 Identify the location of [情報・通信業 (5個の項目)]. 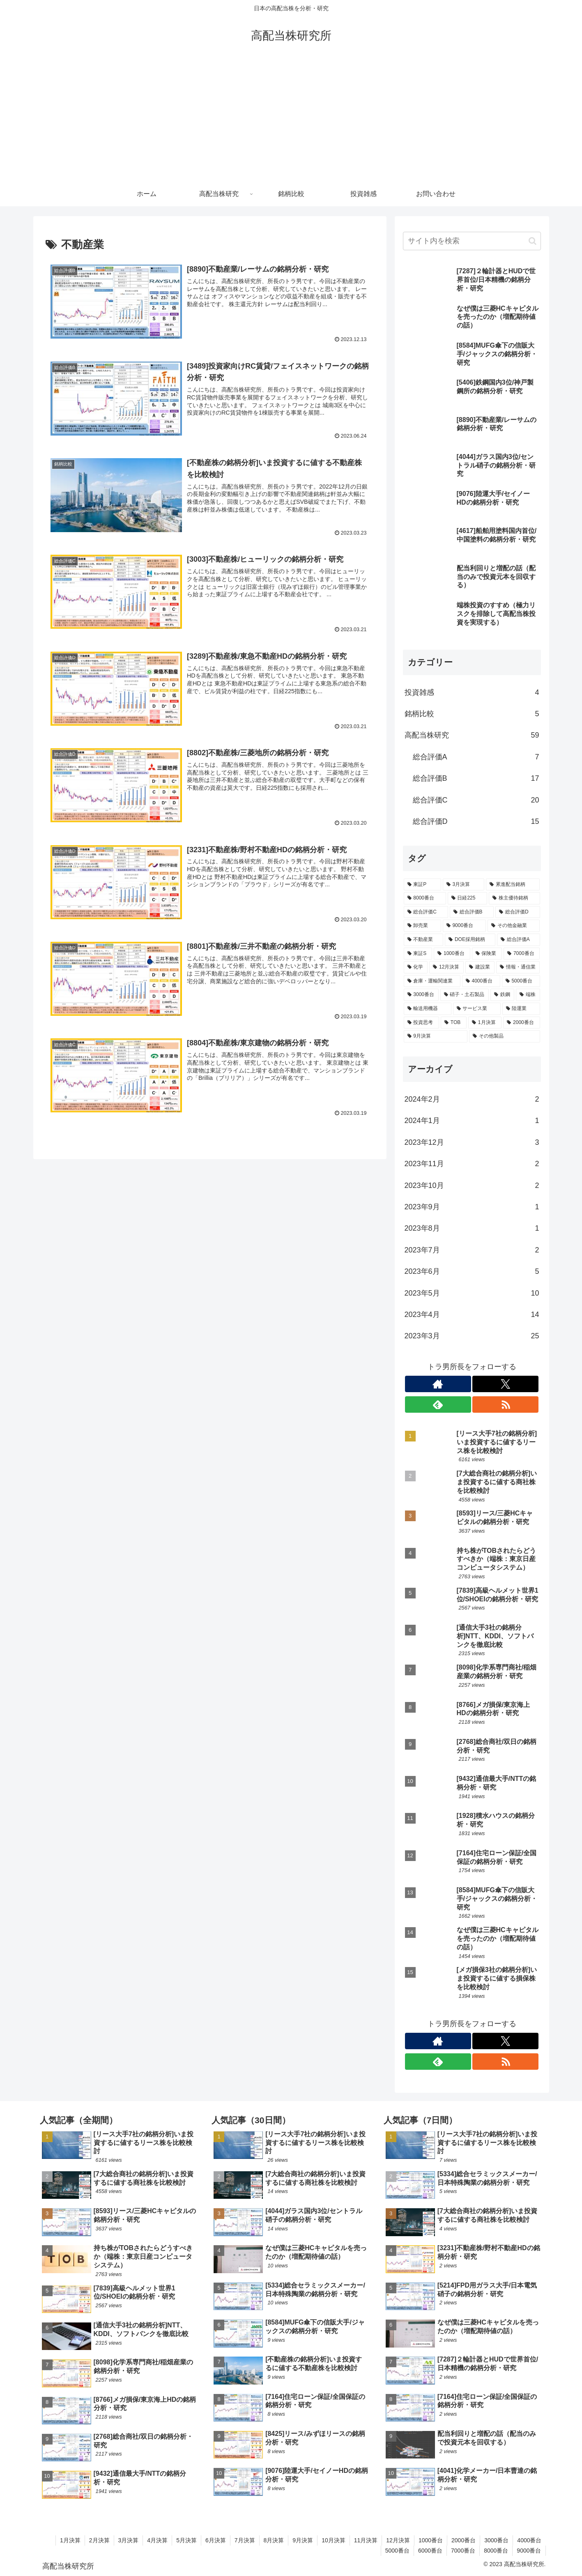
(518, 967).